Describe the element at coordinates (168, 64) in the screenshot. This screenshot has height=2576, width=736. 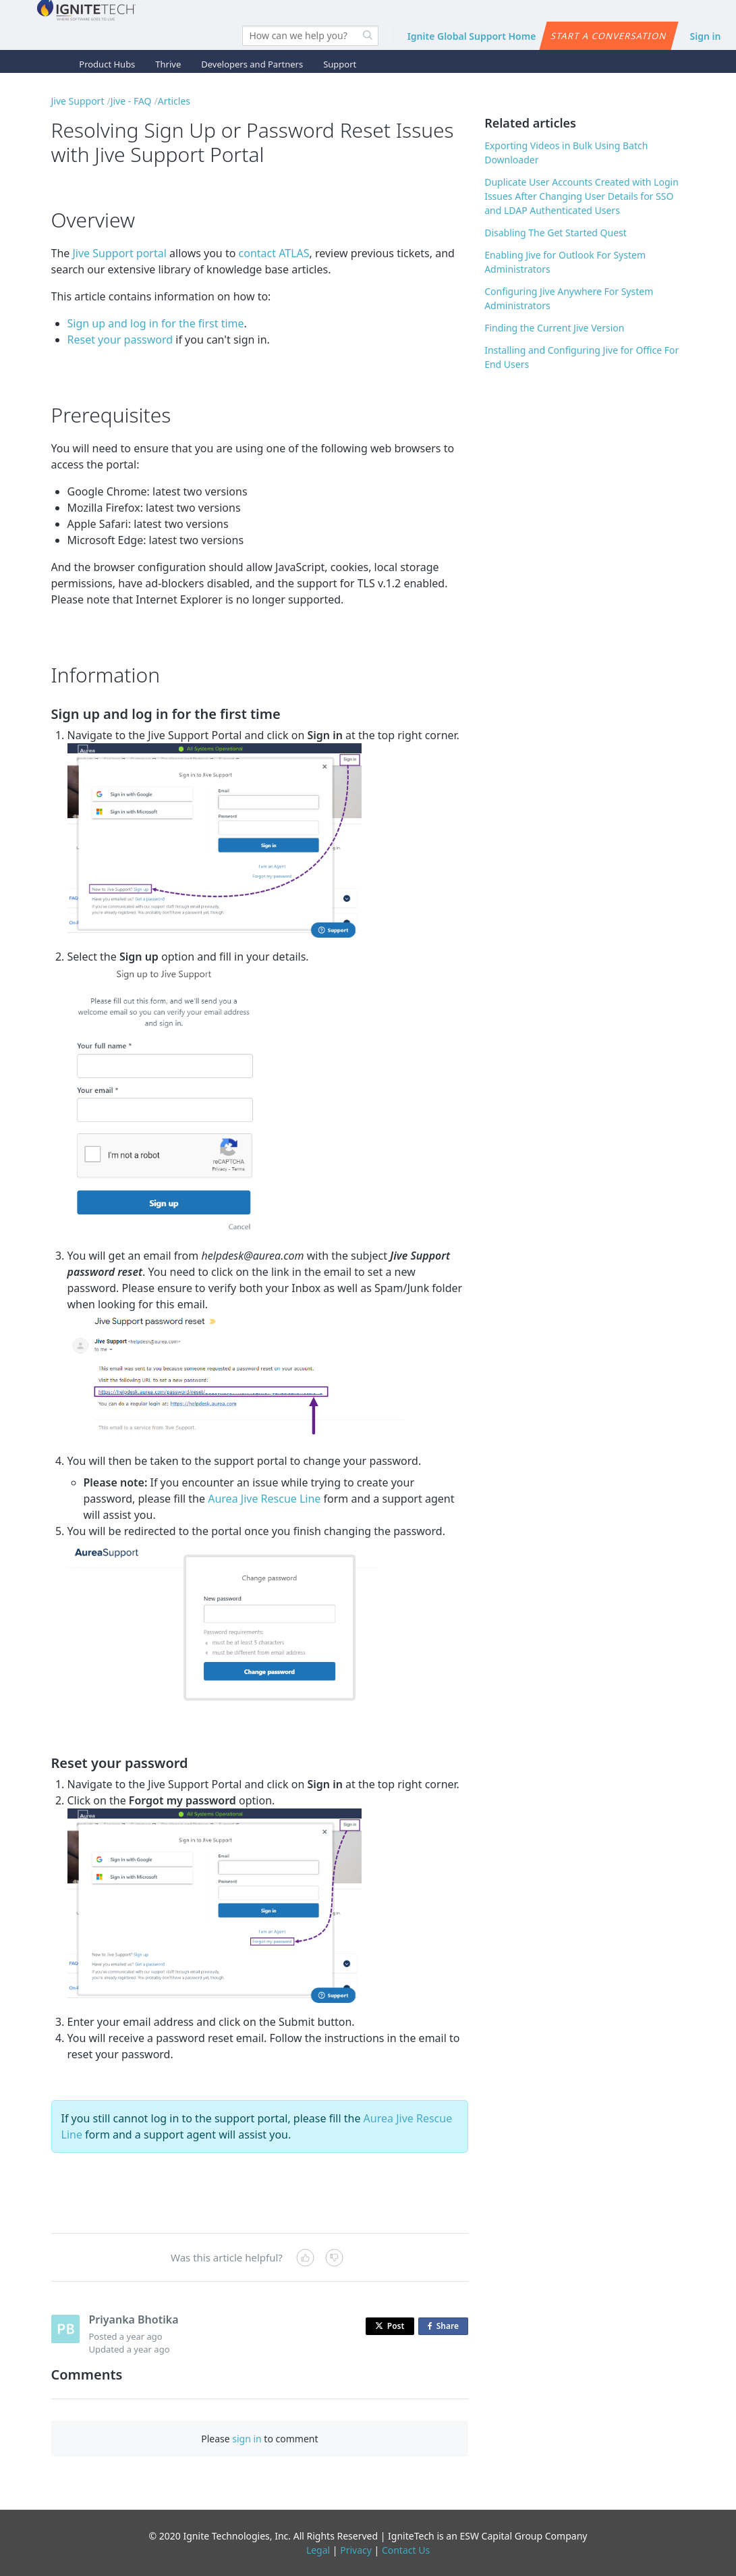
I see `Thrive [button]` at that location.